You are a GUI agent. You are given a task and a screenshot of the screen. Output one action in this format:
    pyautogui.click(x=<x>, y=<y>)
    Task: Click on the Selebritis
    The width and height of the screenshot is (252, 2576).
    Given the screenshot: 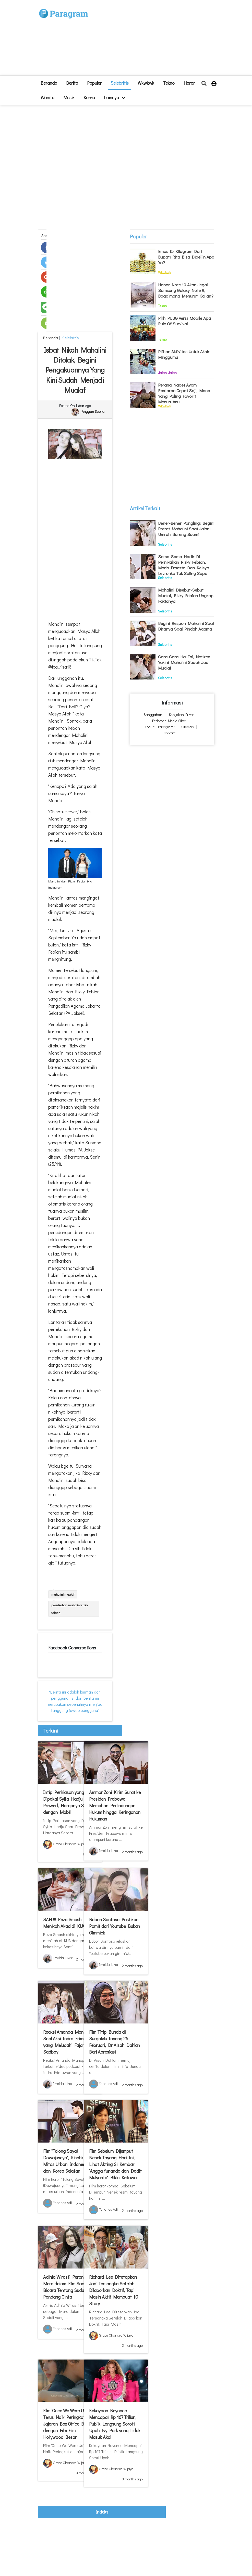 What is the action you would take?
    pyautogui.click(x=120, y=83)
    